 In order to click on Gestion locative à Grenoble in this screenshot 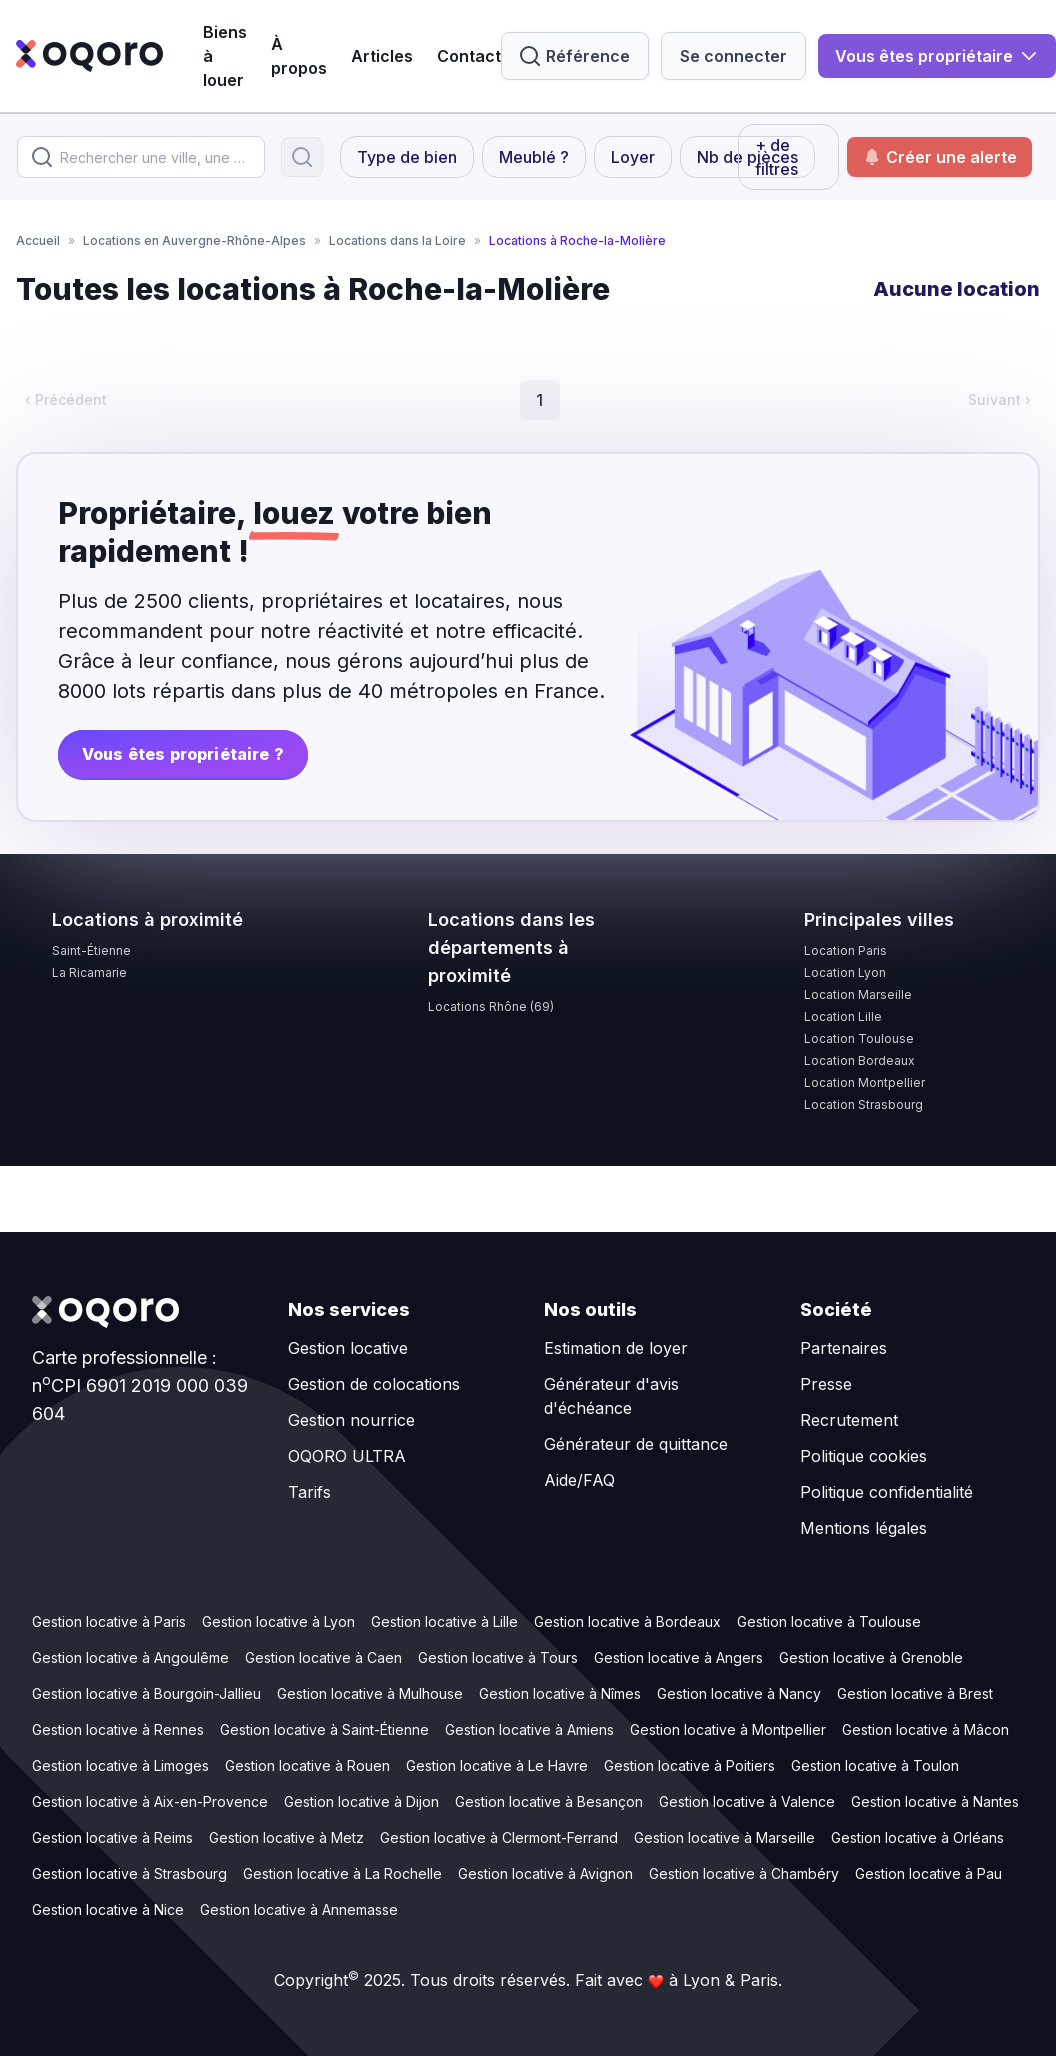, I will do `click(871, 1657)`.